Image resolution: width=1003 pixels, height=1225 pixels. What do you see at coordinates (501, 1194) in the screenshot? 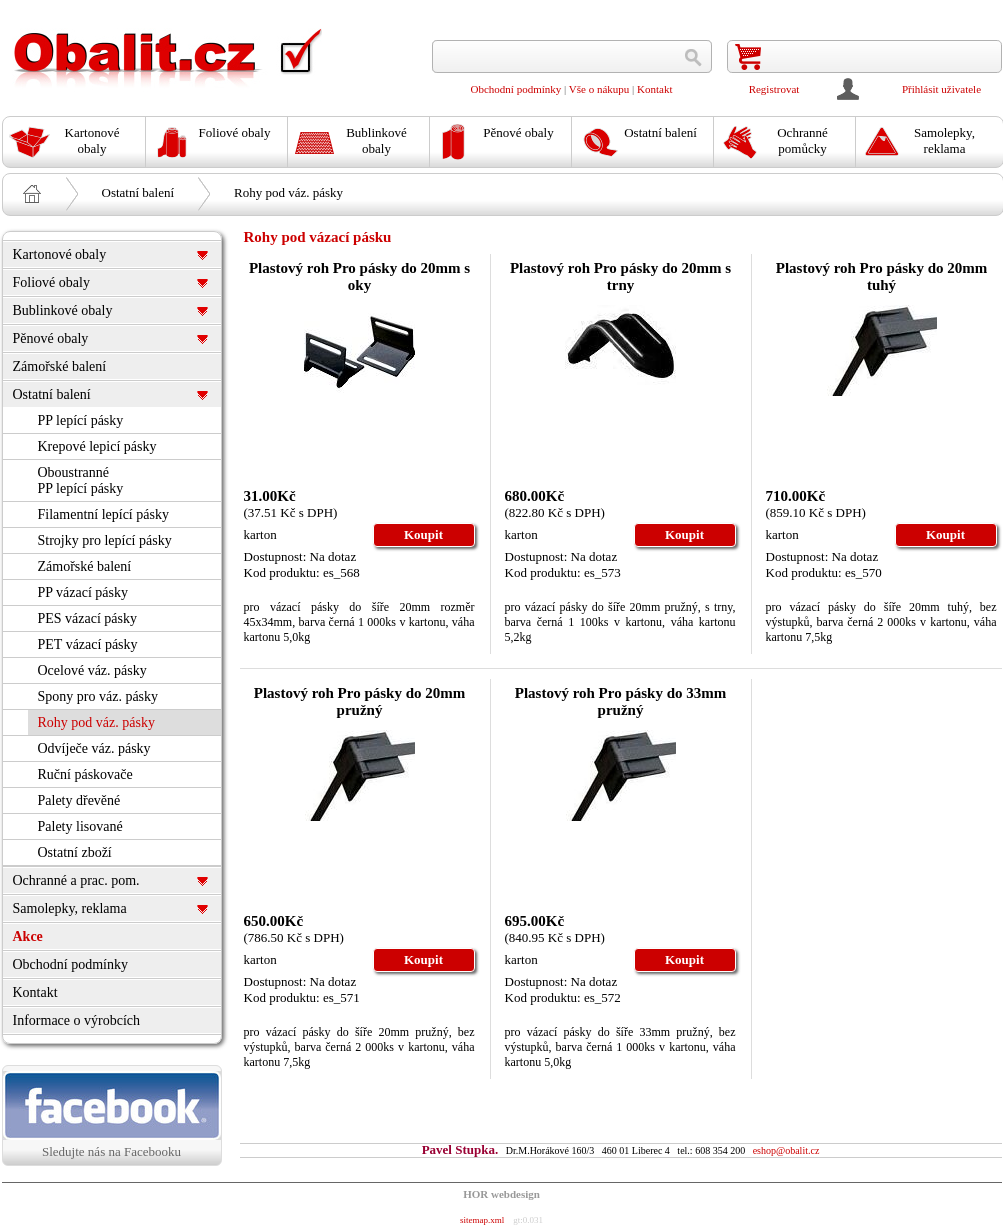
I see `HOR webdesign` at bounding box center [501, 1194].